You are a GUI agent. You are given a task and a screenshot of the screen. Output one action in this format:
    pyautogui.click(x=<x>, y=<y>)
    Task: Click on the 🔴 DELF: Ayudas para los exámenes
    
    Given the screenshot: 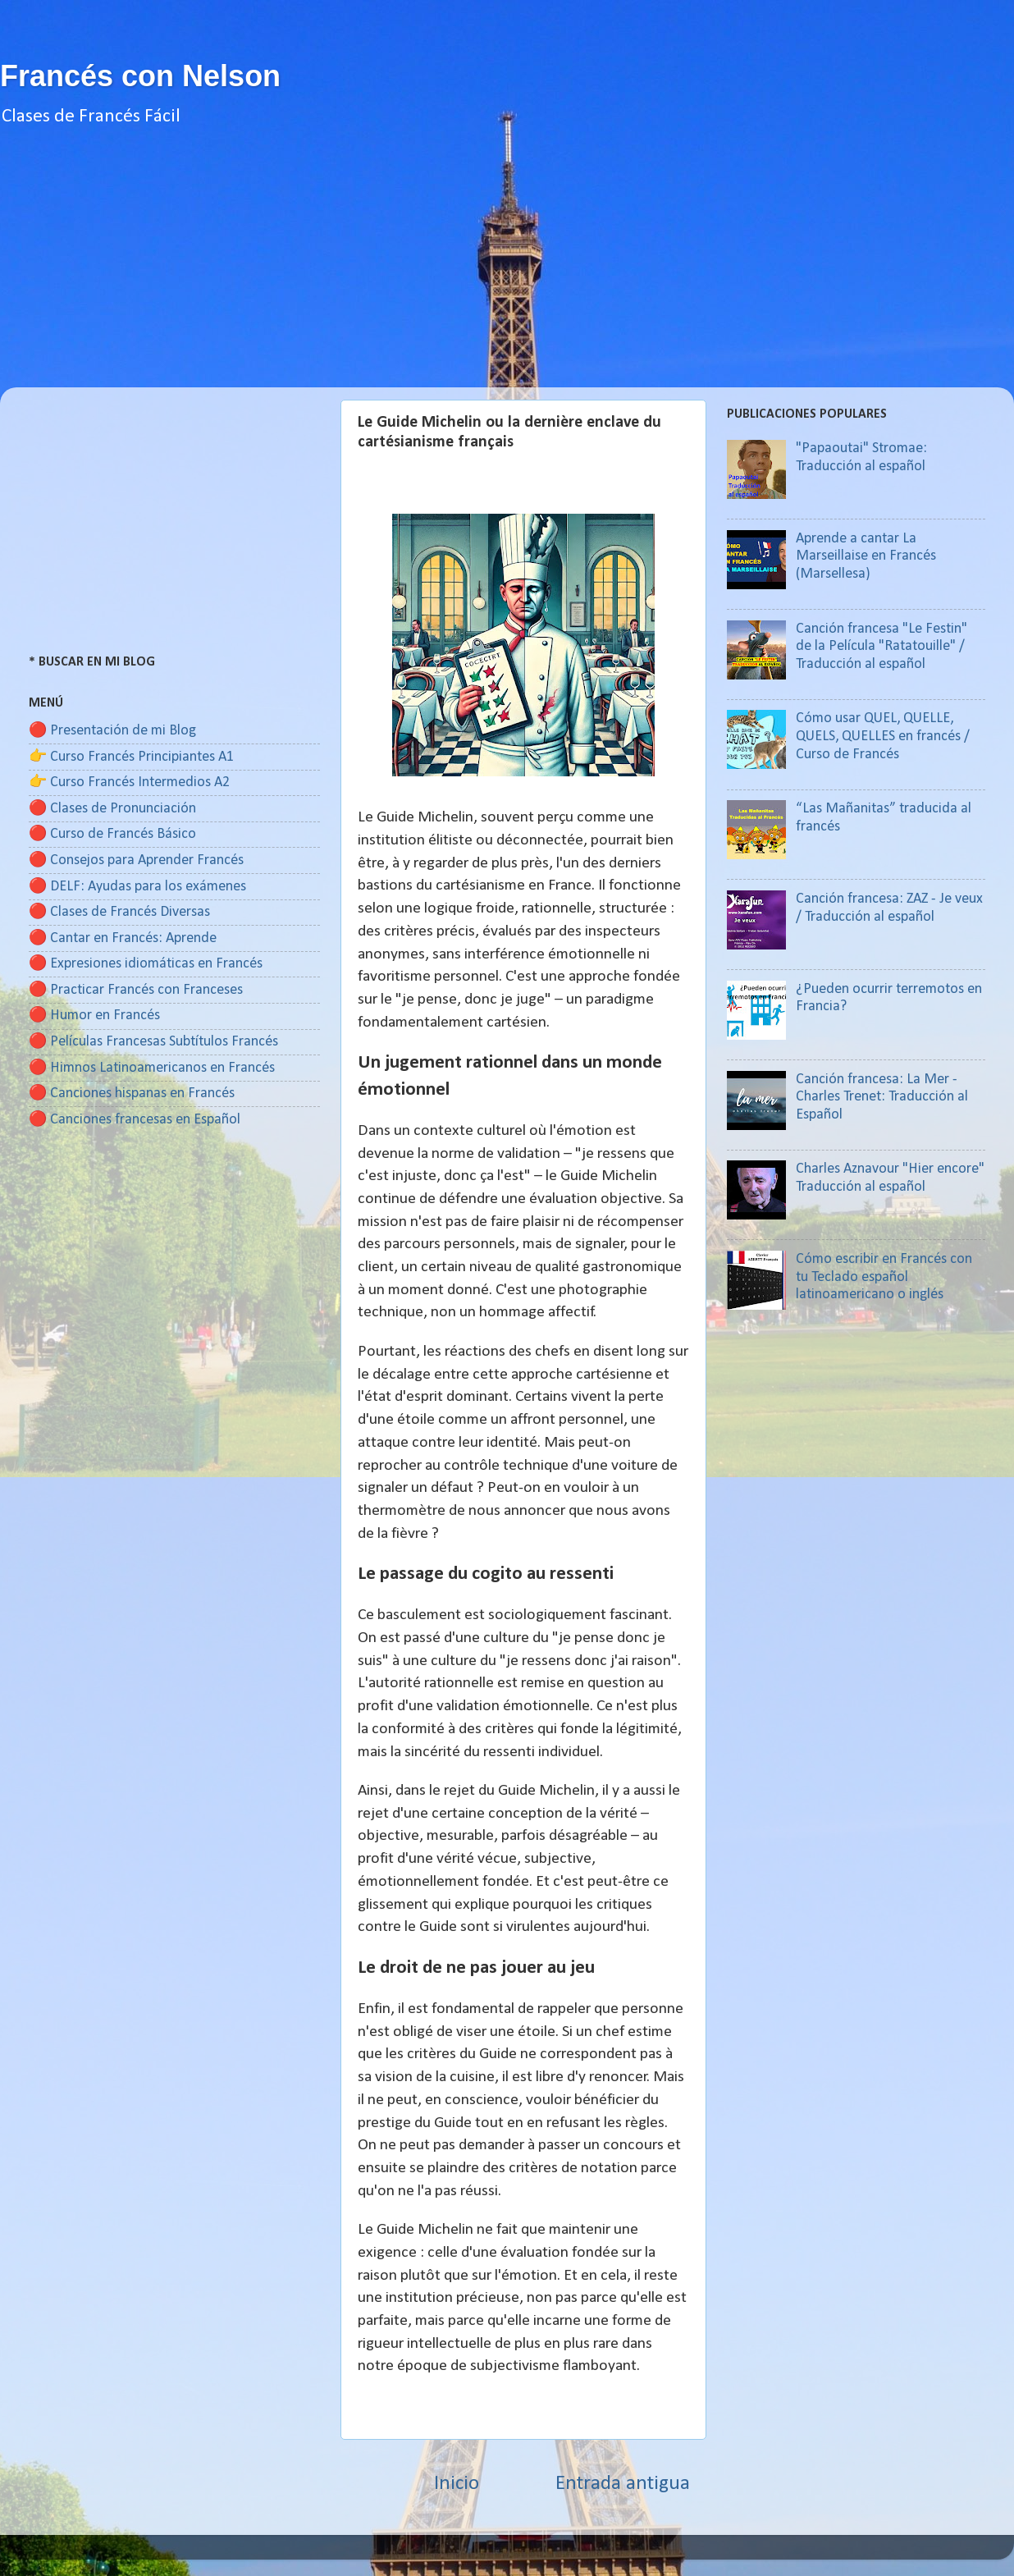 What is the action you would take?
    pyautogui.click(x=137, y=887)
    